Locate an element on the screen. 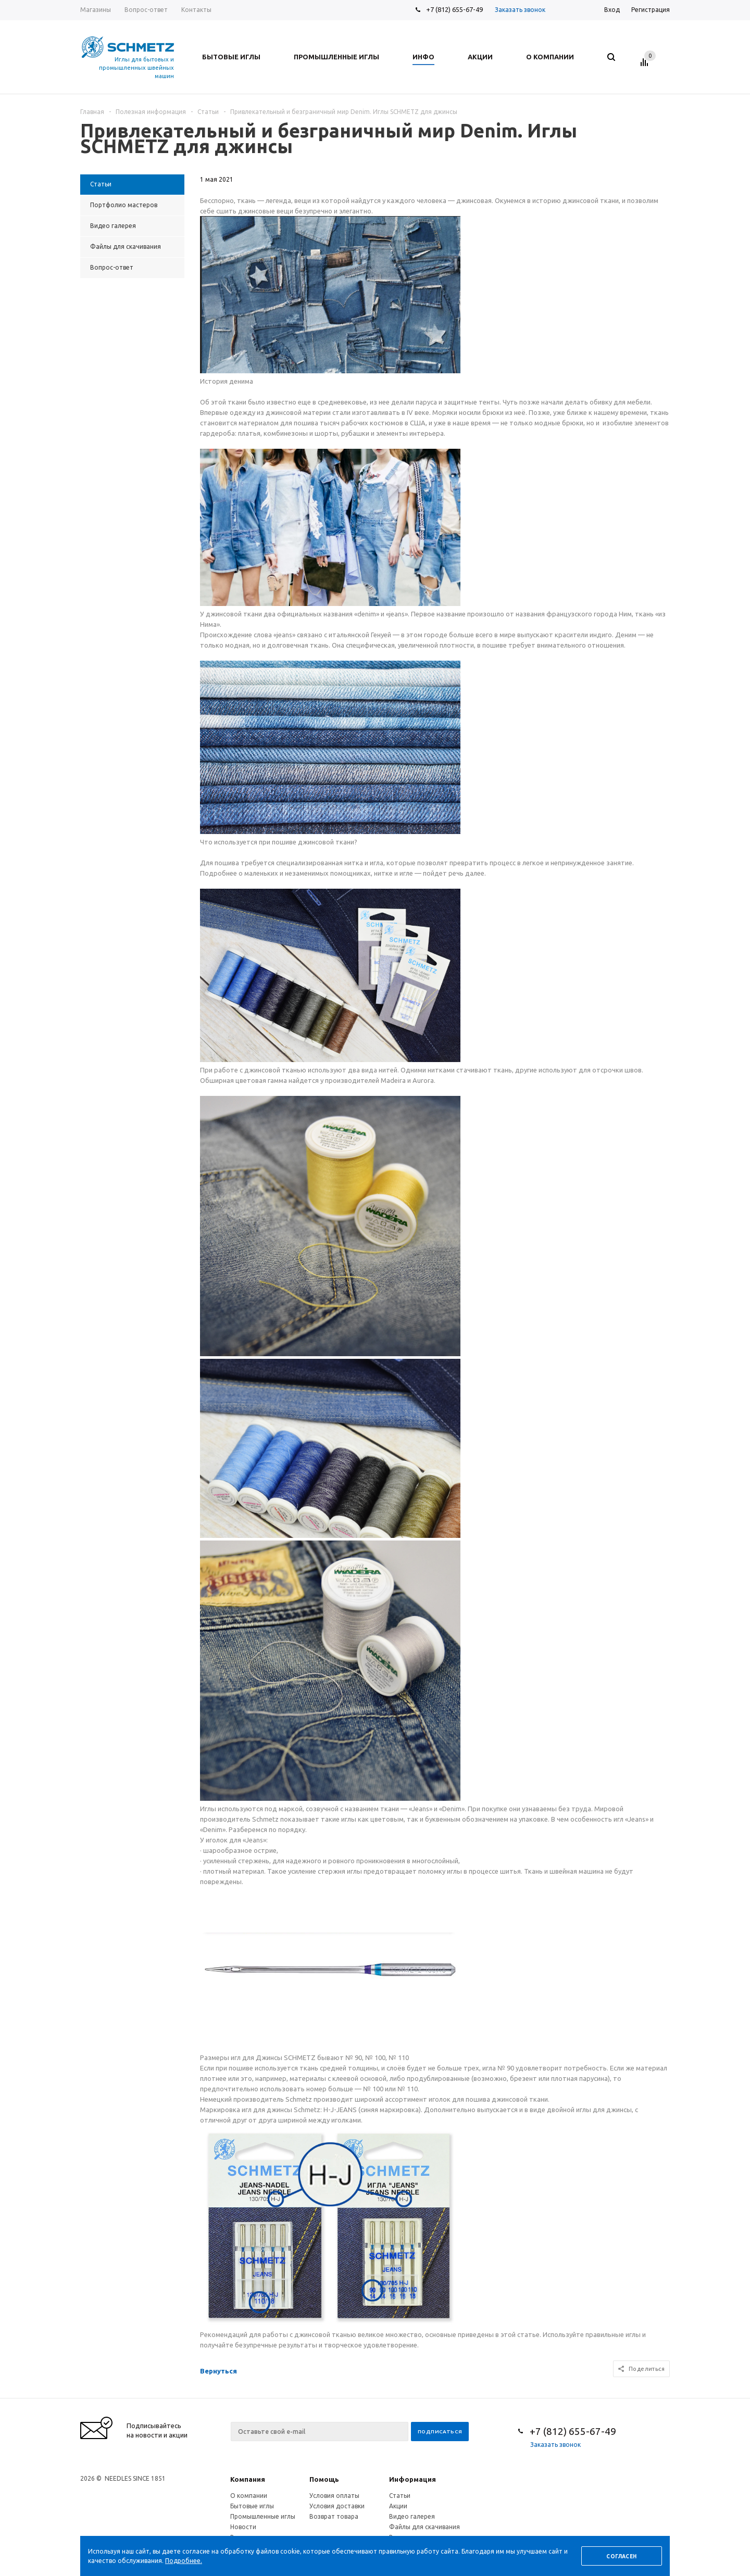 This screenshot has width=750, height=2576. Акции is located at coordinates (398, 2506).